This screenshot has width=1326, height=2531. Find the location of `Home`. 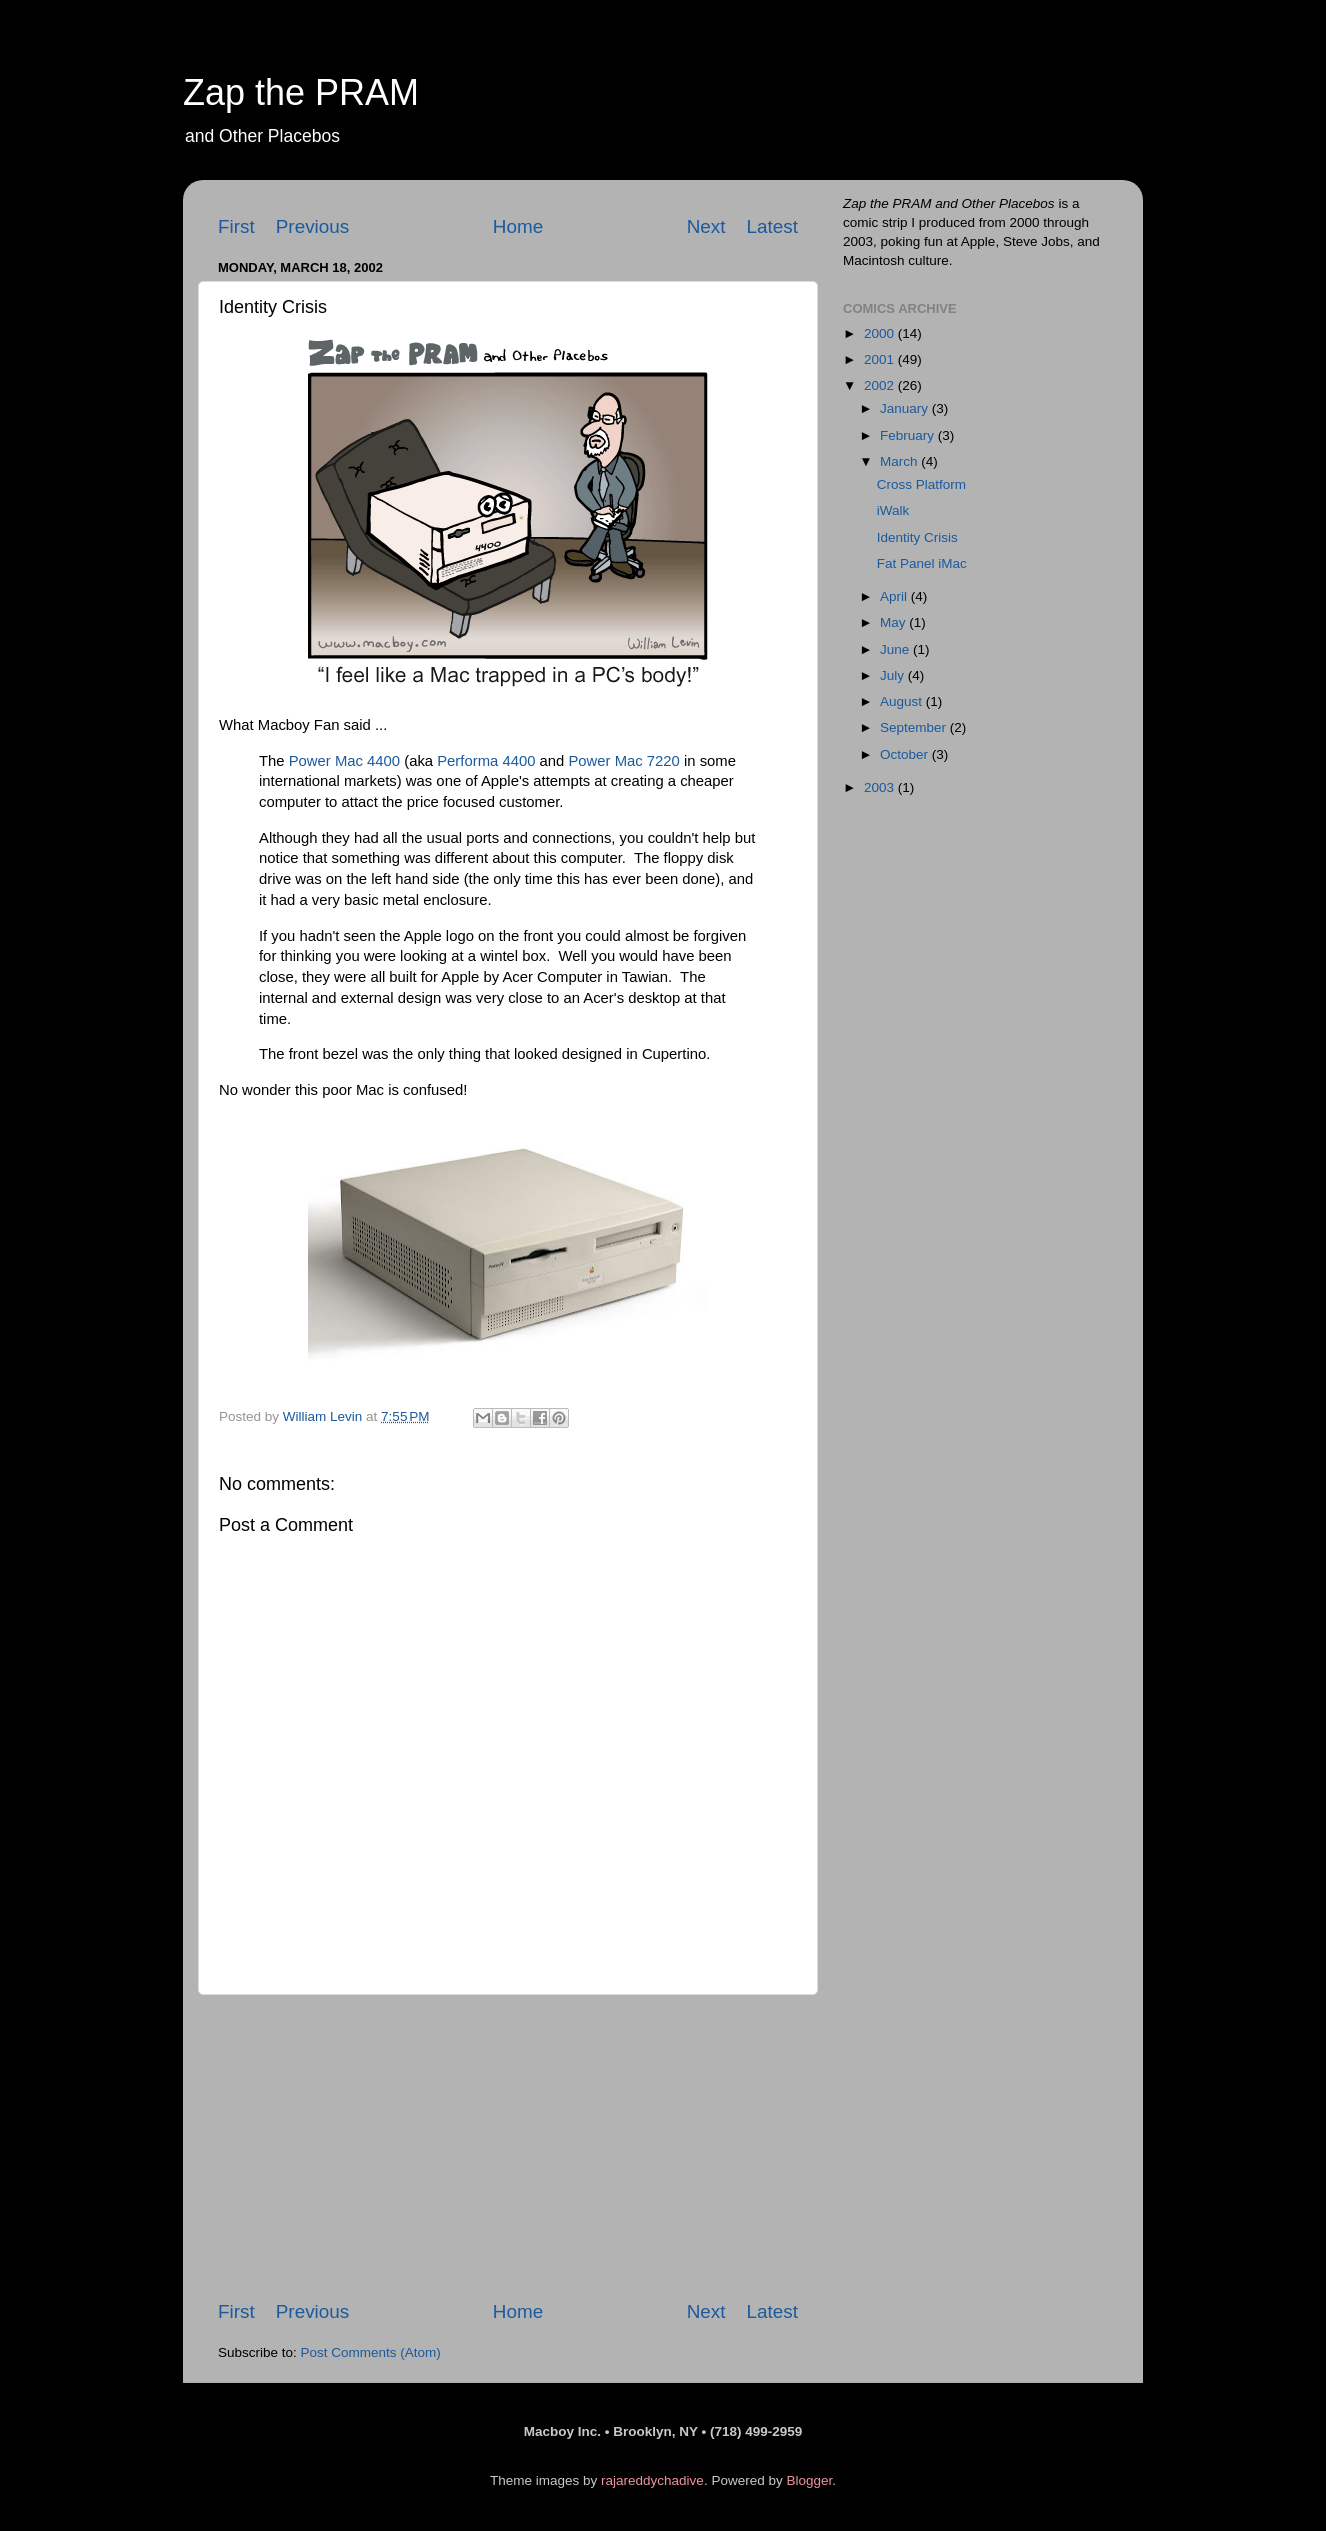

Home is located at coordinates (518, 226).